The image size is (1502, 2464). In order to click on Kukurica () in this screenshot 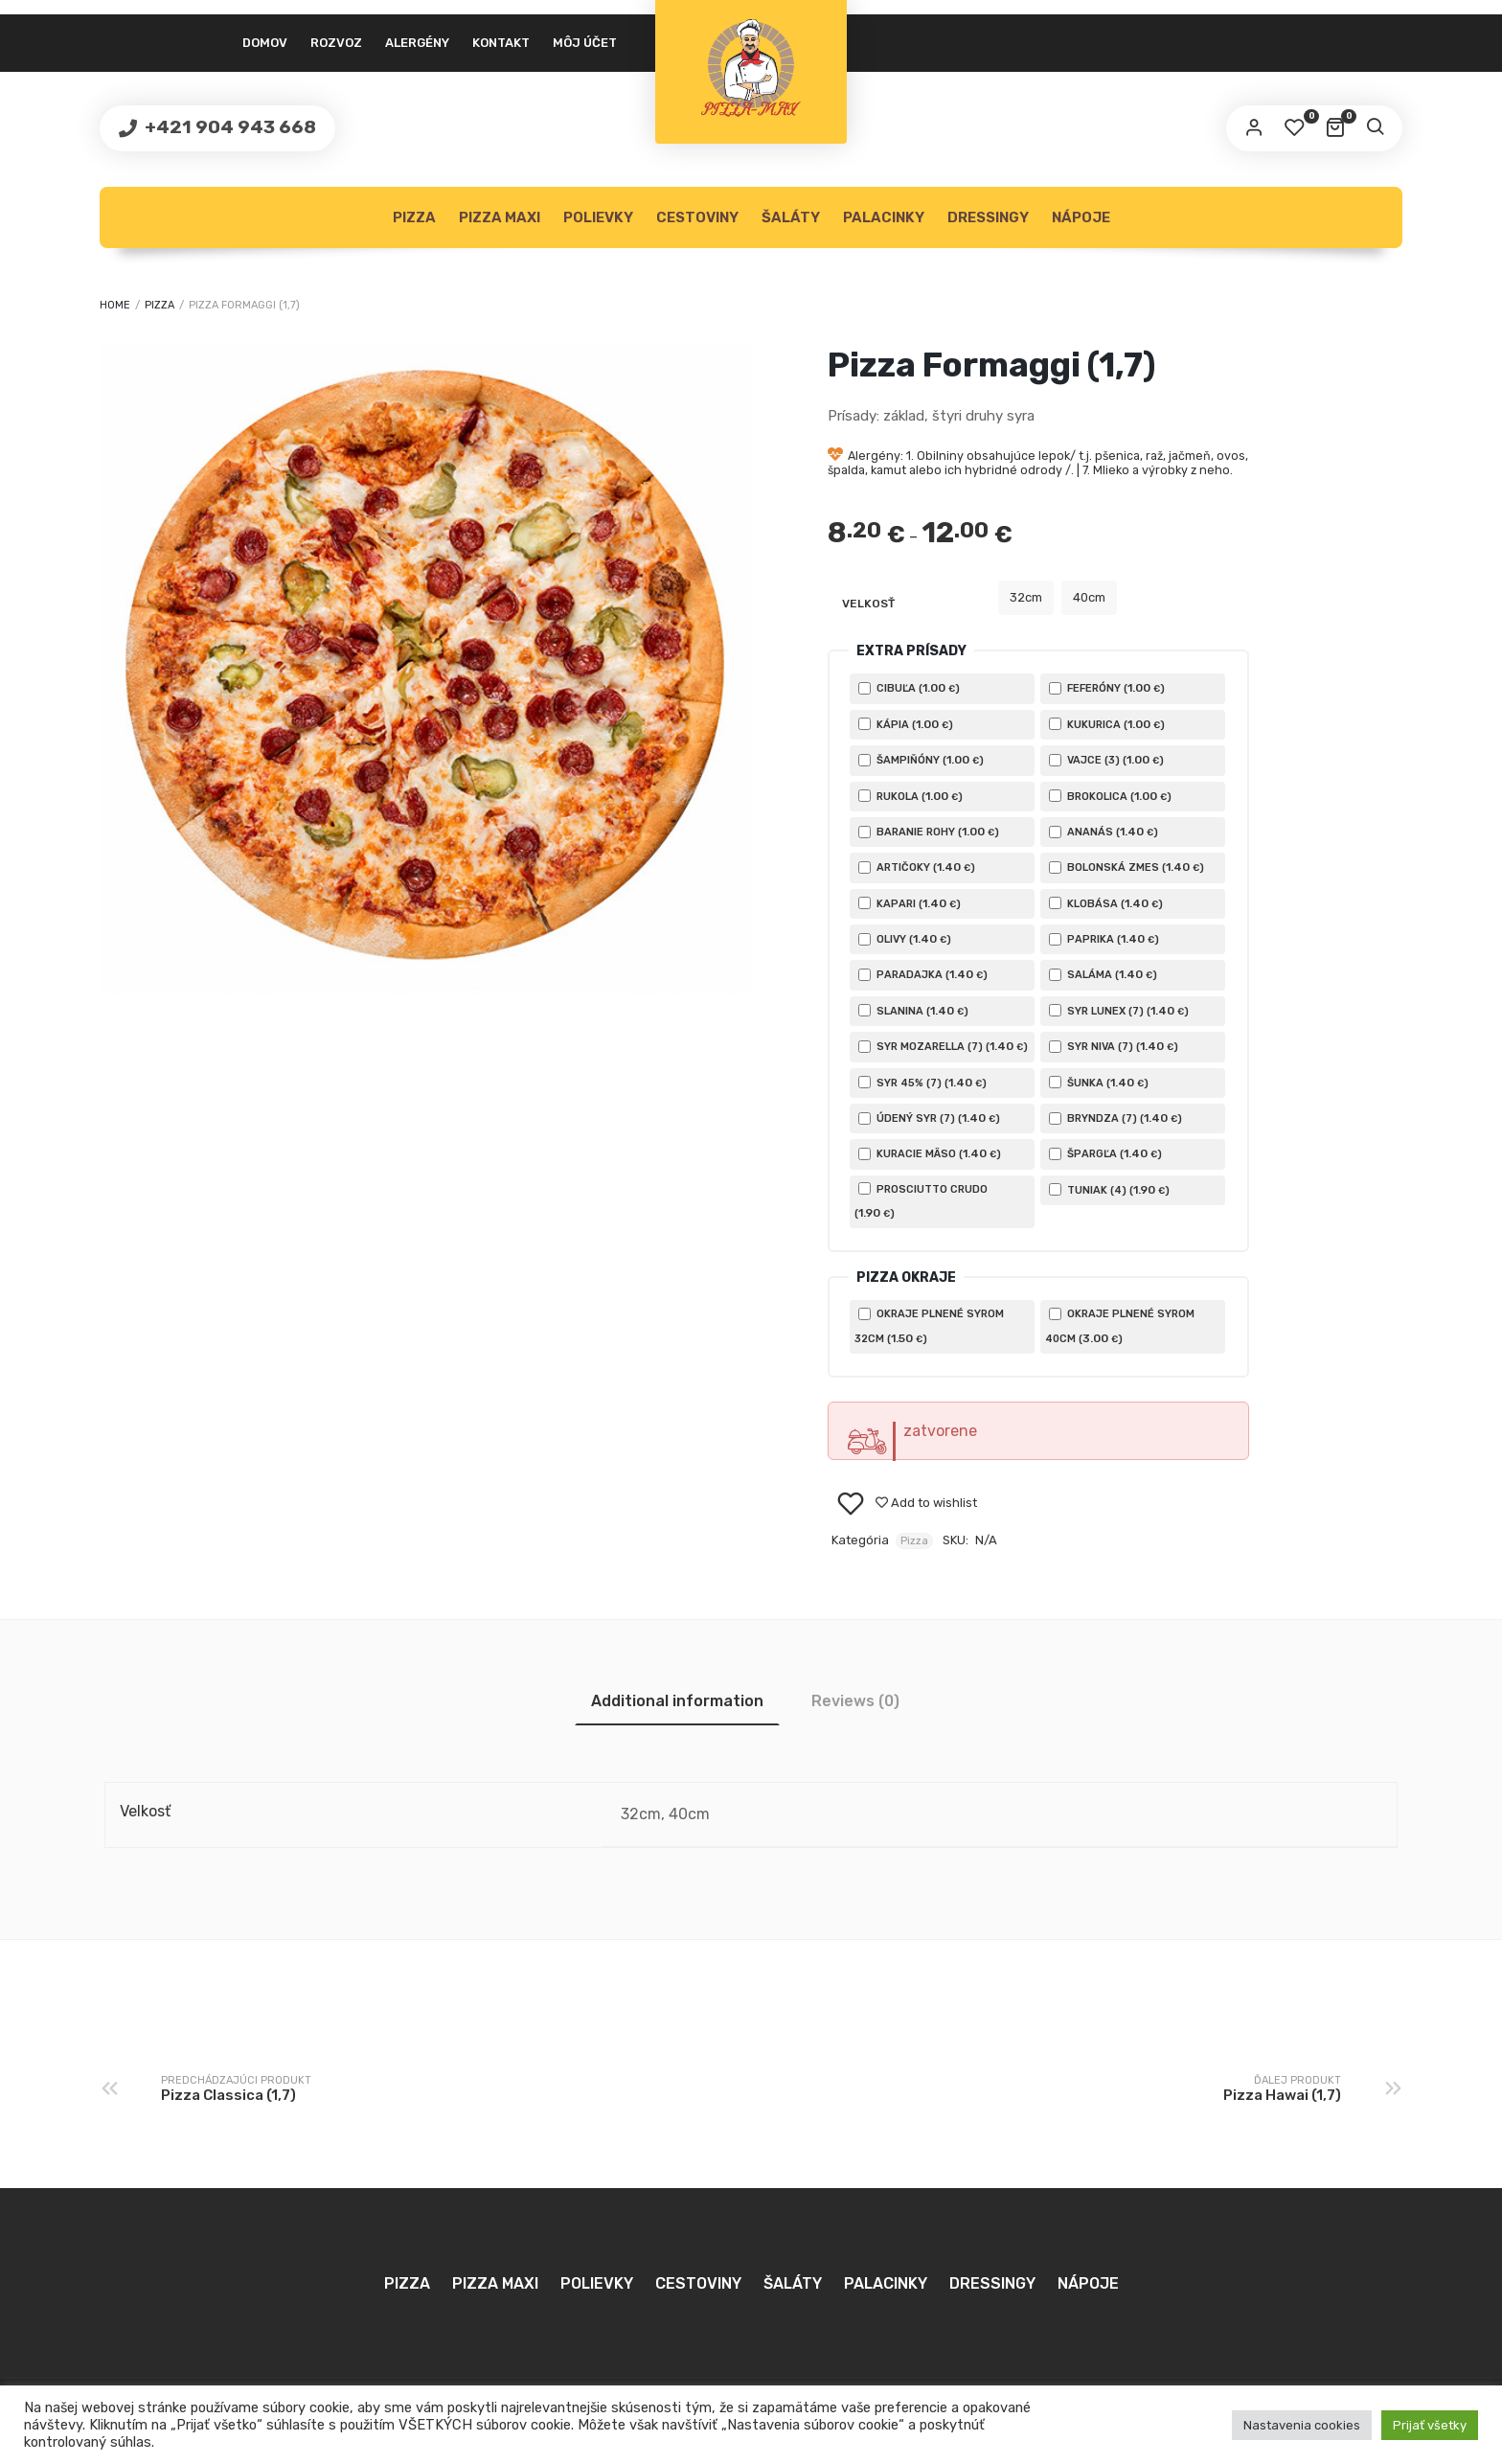, I will do `click(1107, 724)`.